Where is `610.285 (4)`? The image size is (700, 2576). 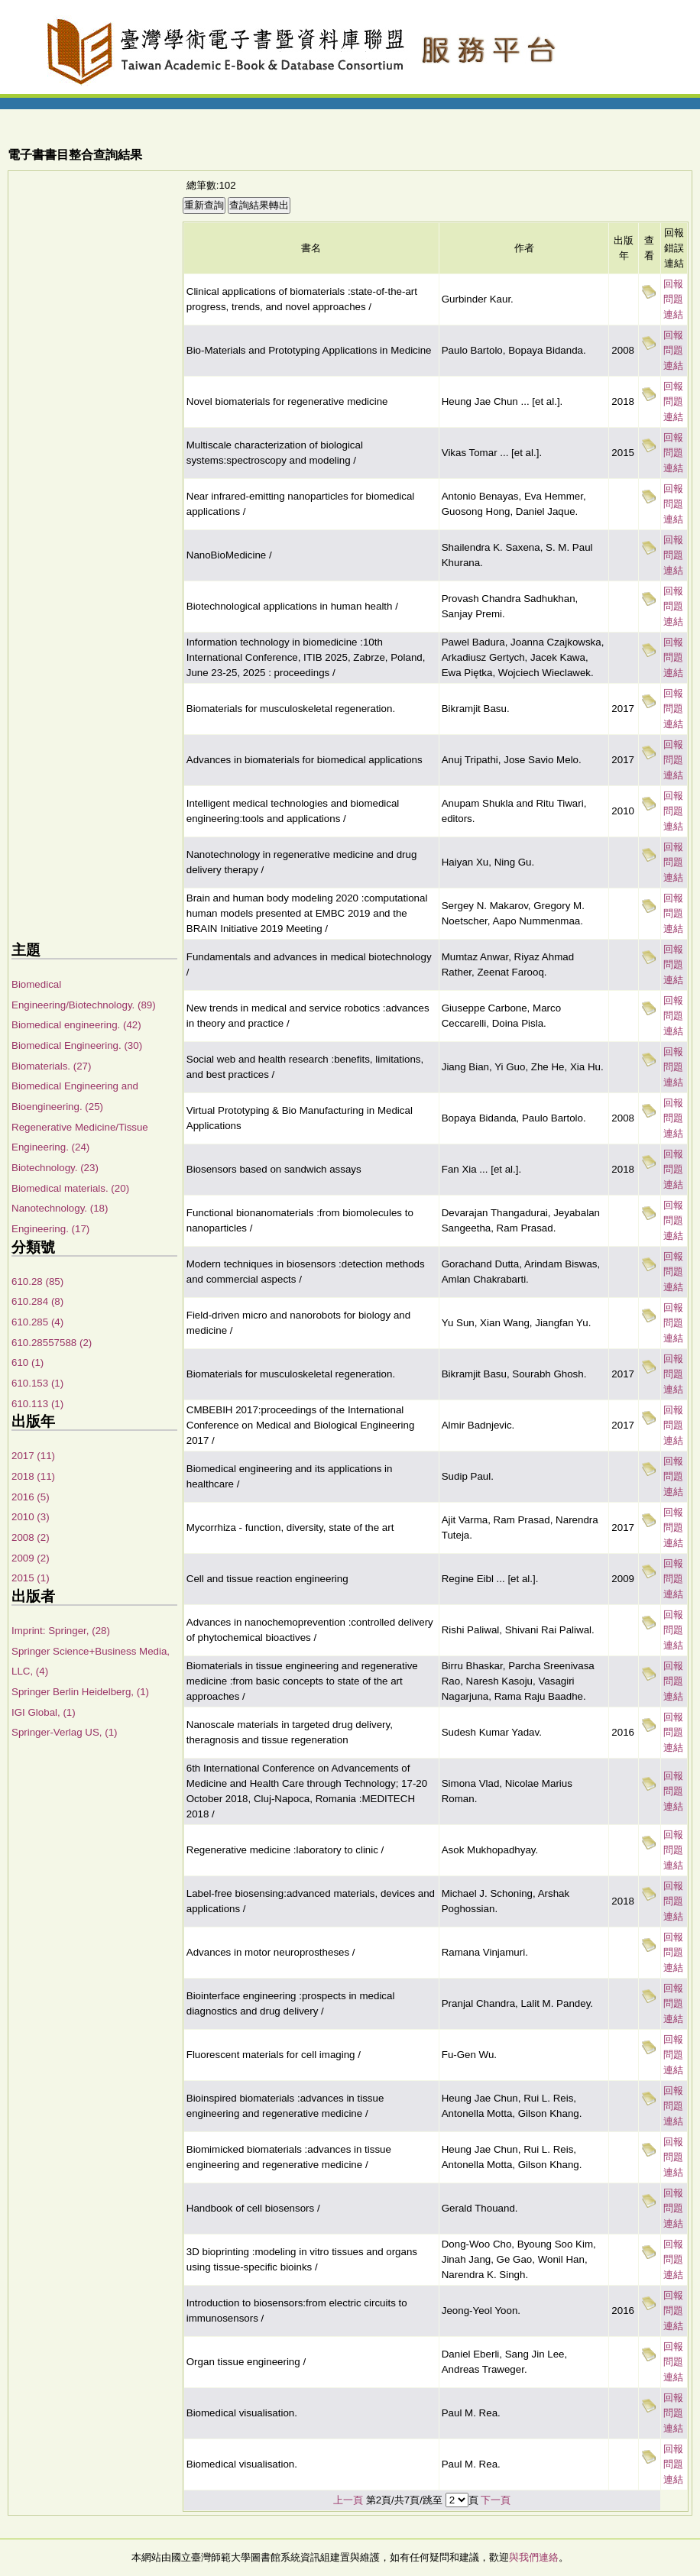
610.285 (4) is located at coordinates (37, 1322).